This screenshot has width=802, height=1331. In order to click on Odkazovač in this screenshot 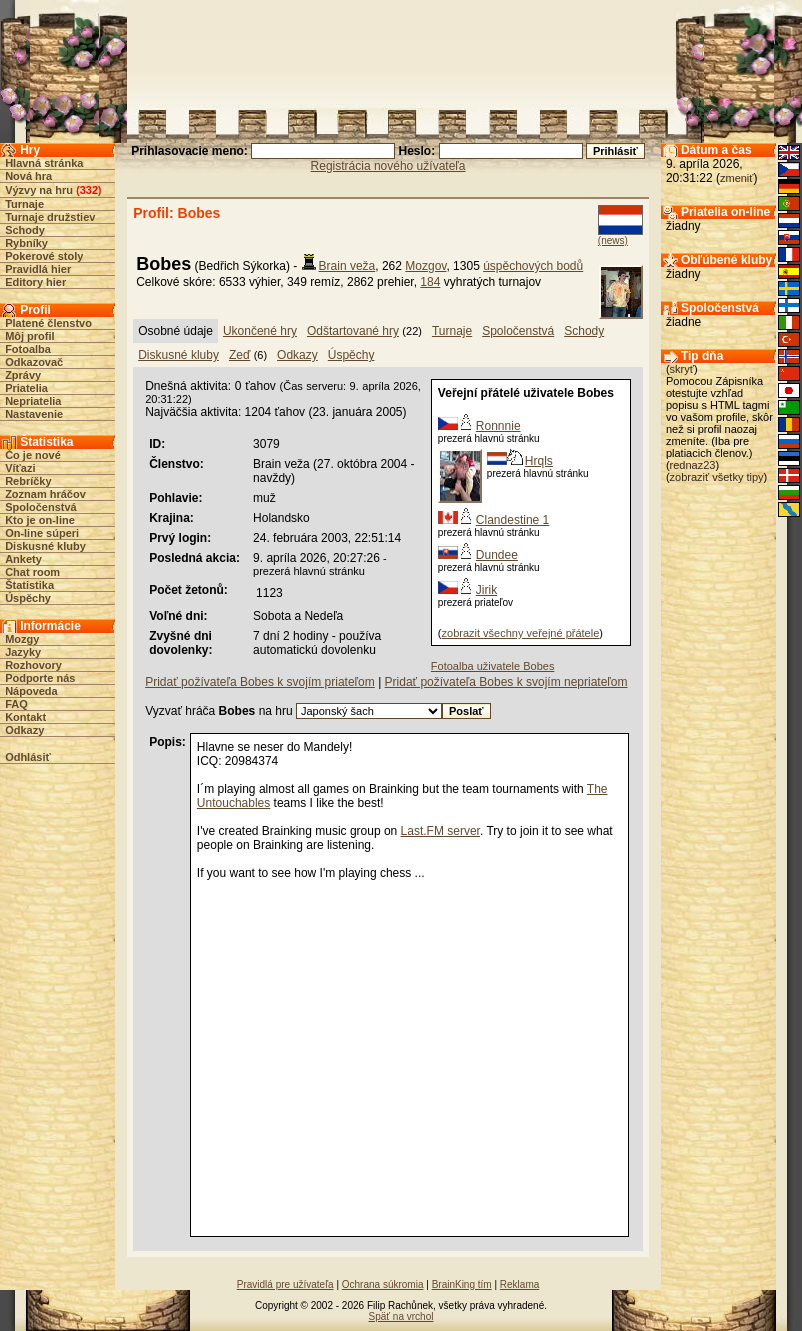, I will do `click(34, 362)`.